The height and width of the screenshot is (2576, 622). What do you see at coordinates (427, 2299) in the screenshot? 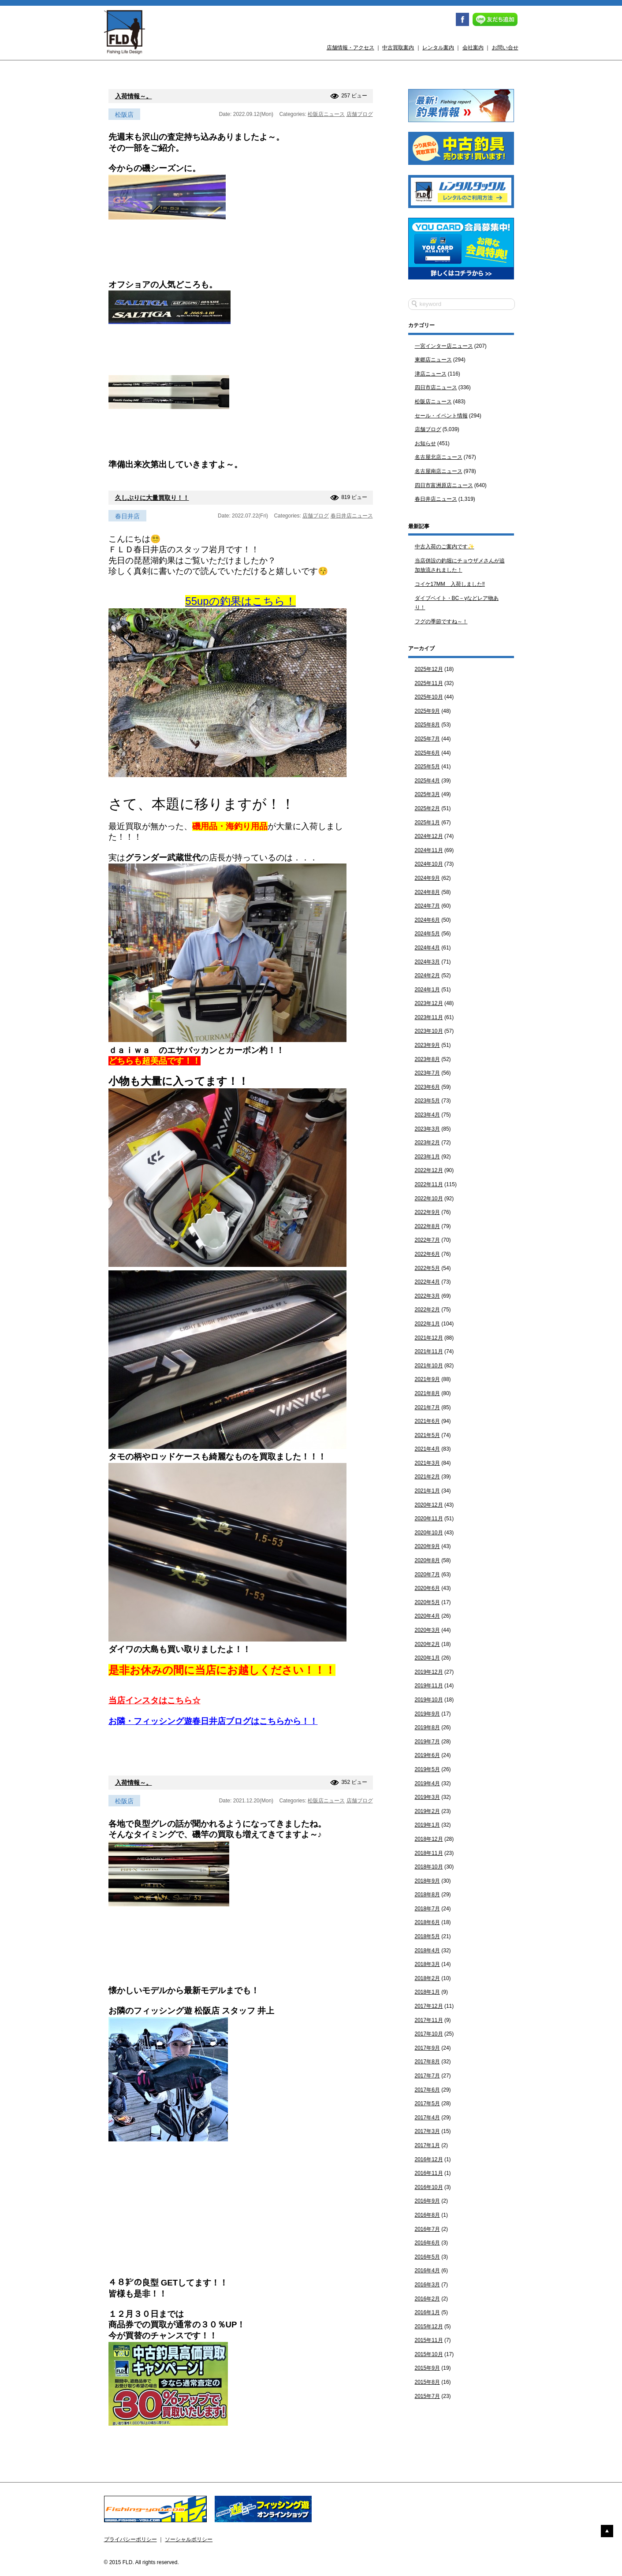
I see `2016年2月` at bounding box center [427, 2299].